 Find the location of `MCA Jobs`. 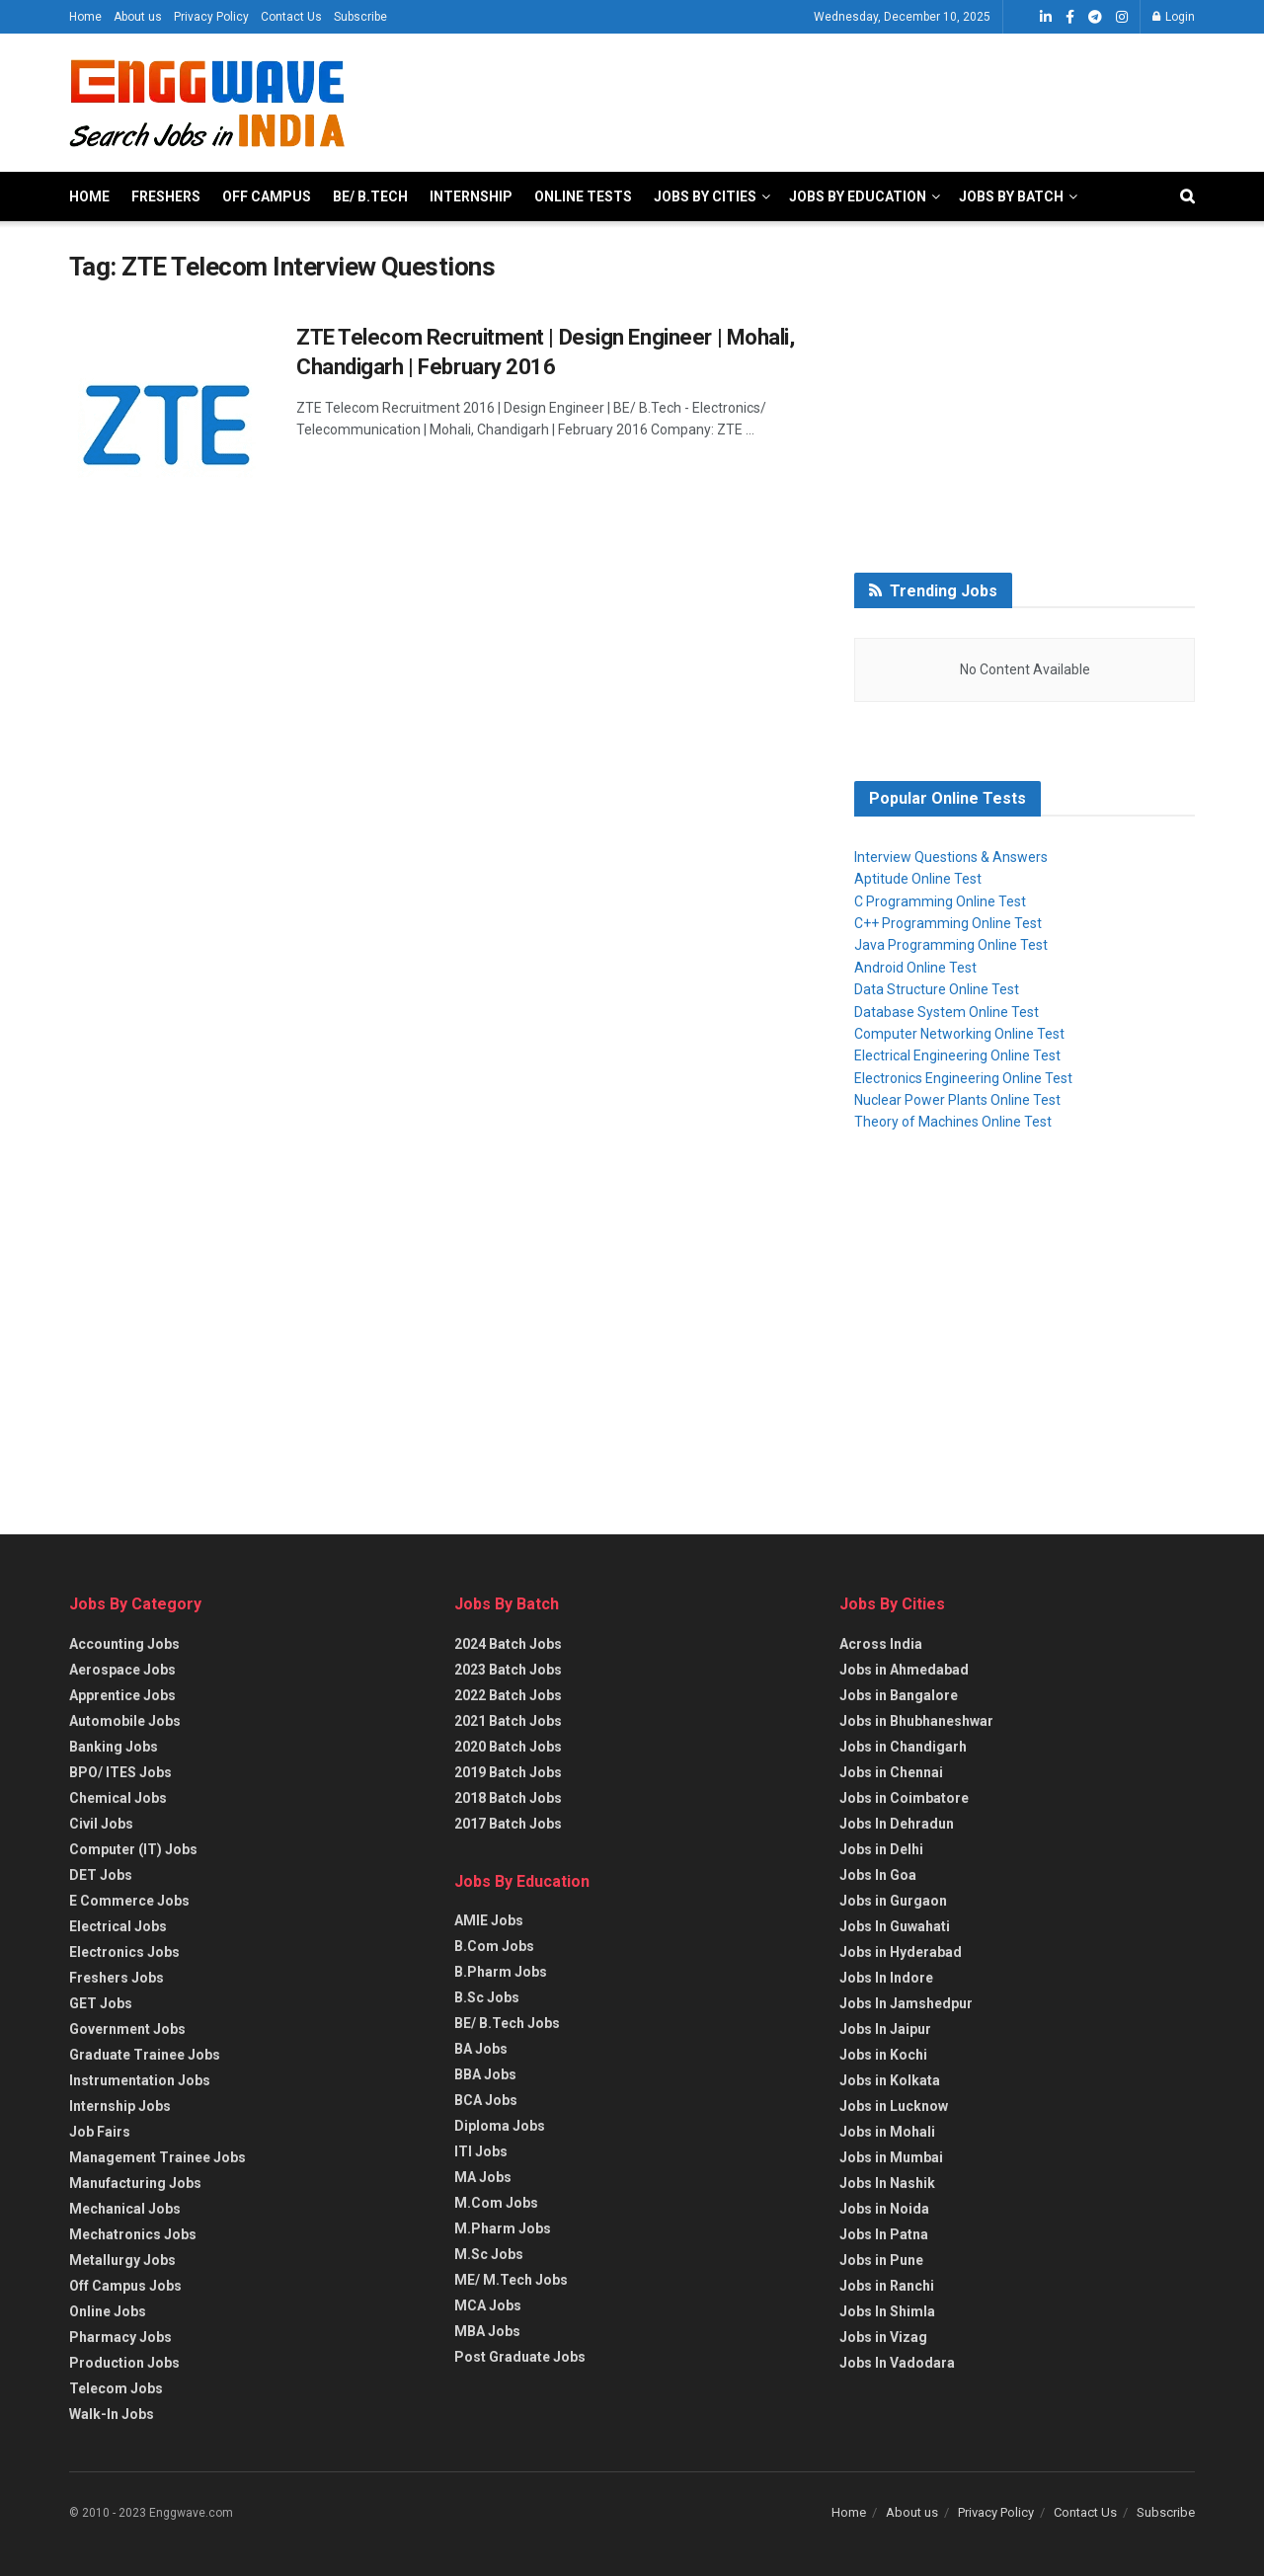

MCA Jobs is located at coordinates (487, 2305).